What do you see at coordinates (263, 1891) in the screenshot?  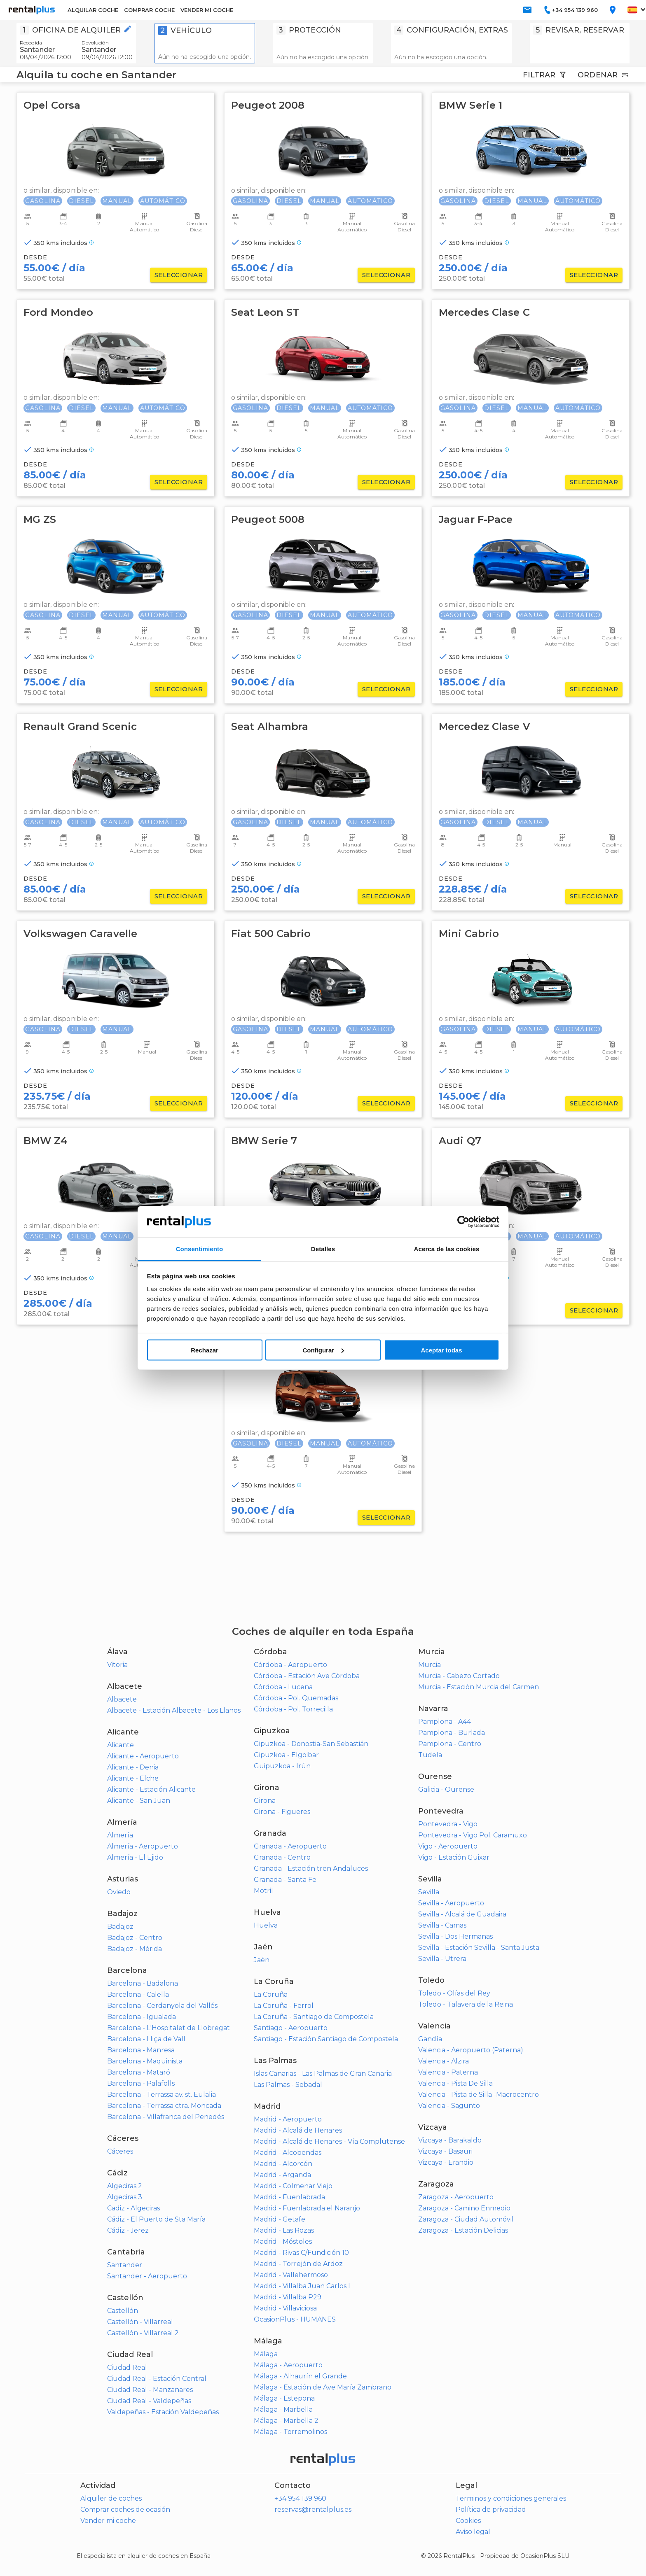 I see `Motril` at bounding box center [263, 1891].